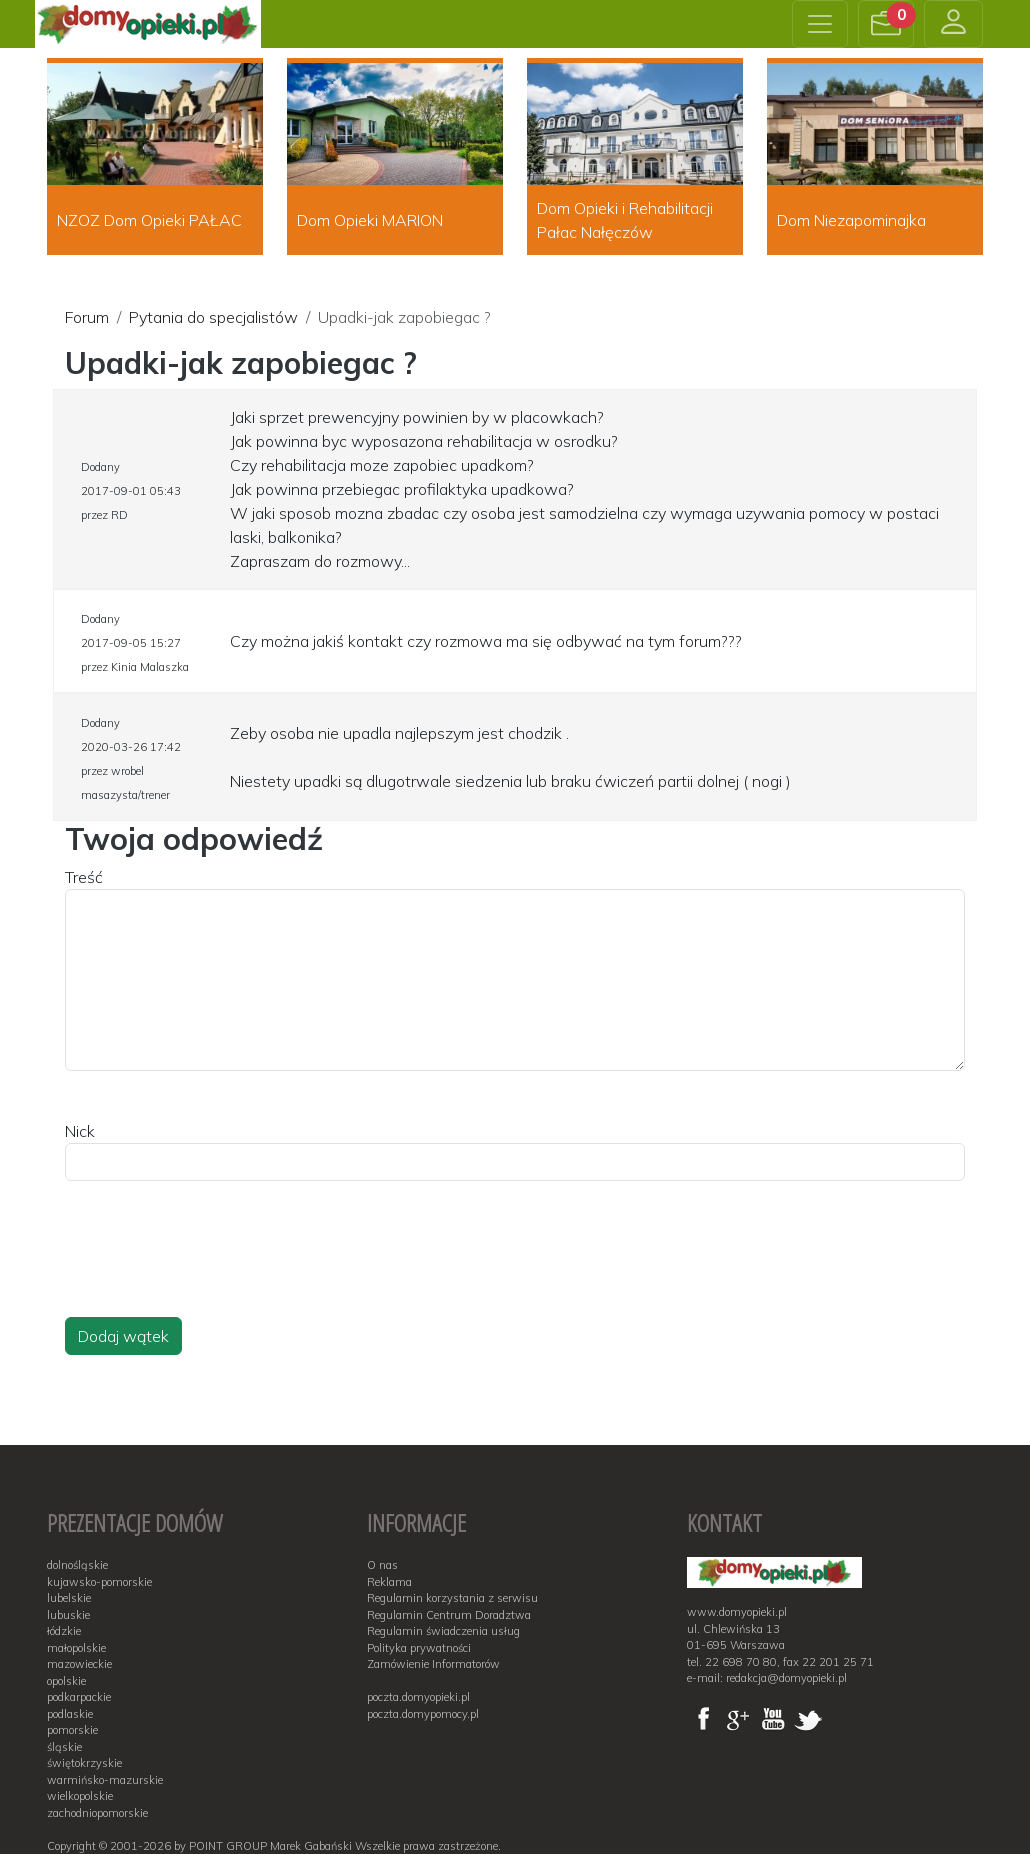 Image resolution: width=1030 pixels, height=1854 pixels. Describe the element at coordinates (452, 1598) in the screenshot. I see `Regulamin korzystania z serwisu` at that location.